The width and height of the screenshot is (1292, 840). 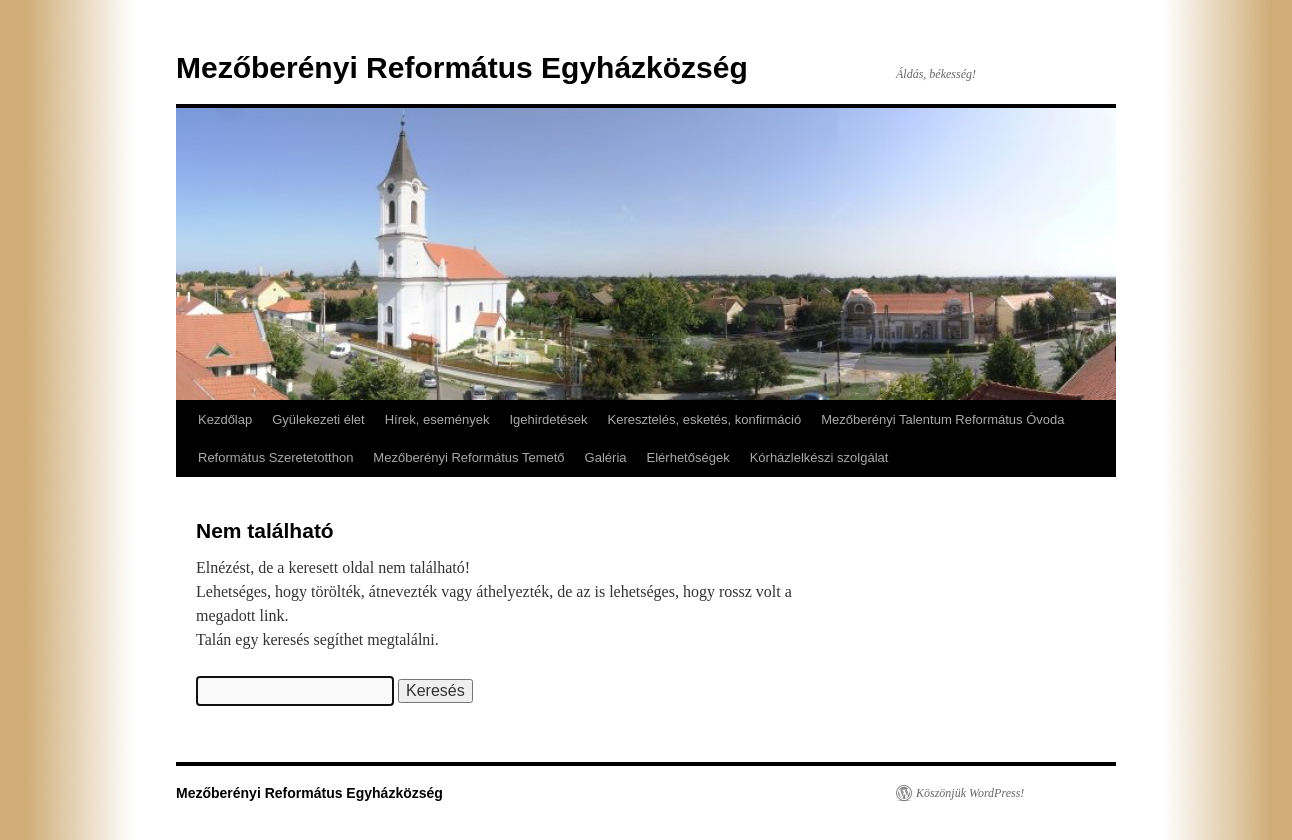 I want to click on Keresztelés, esketés, konfirmáció, so click(x=705, y=419).